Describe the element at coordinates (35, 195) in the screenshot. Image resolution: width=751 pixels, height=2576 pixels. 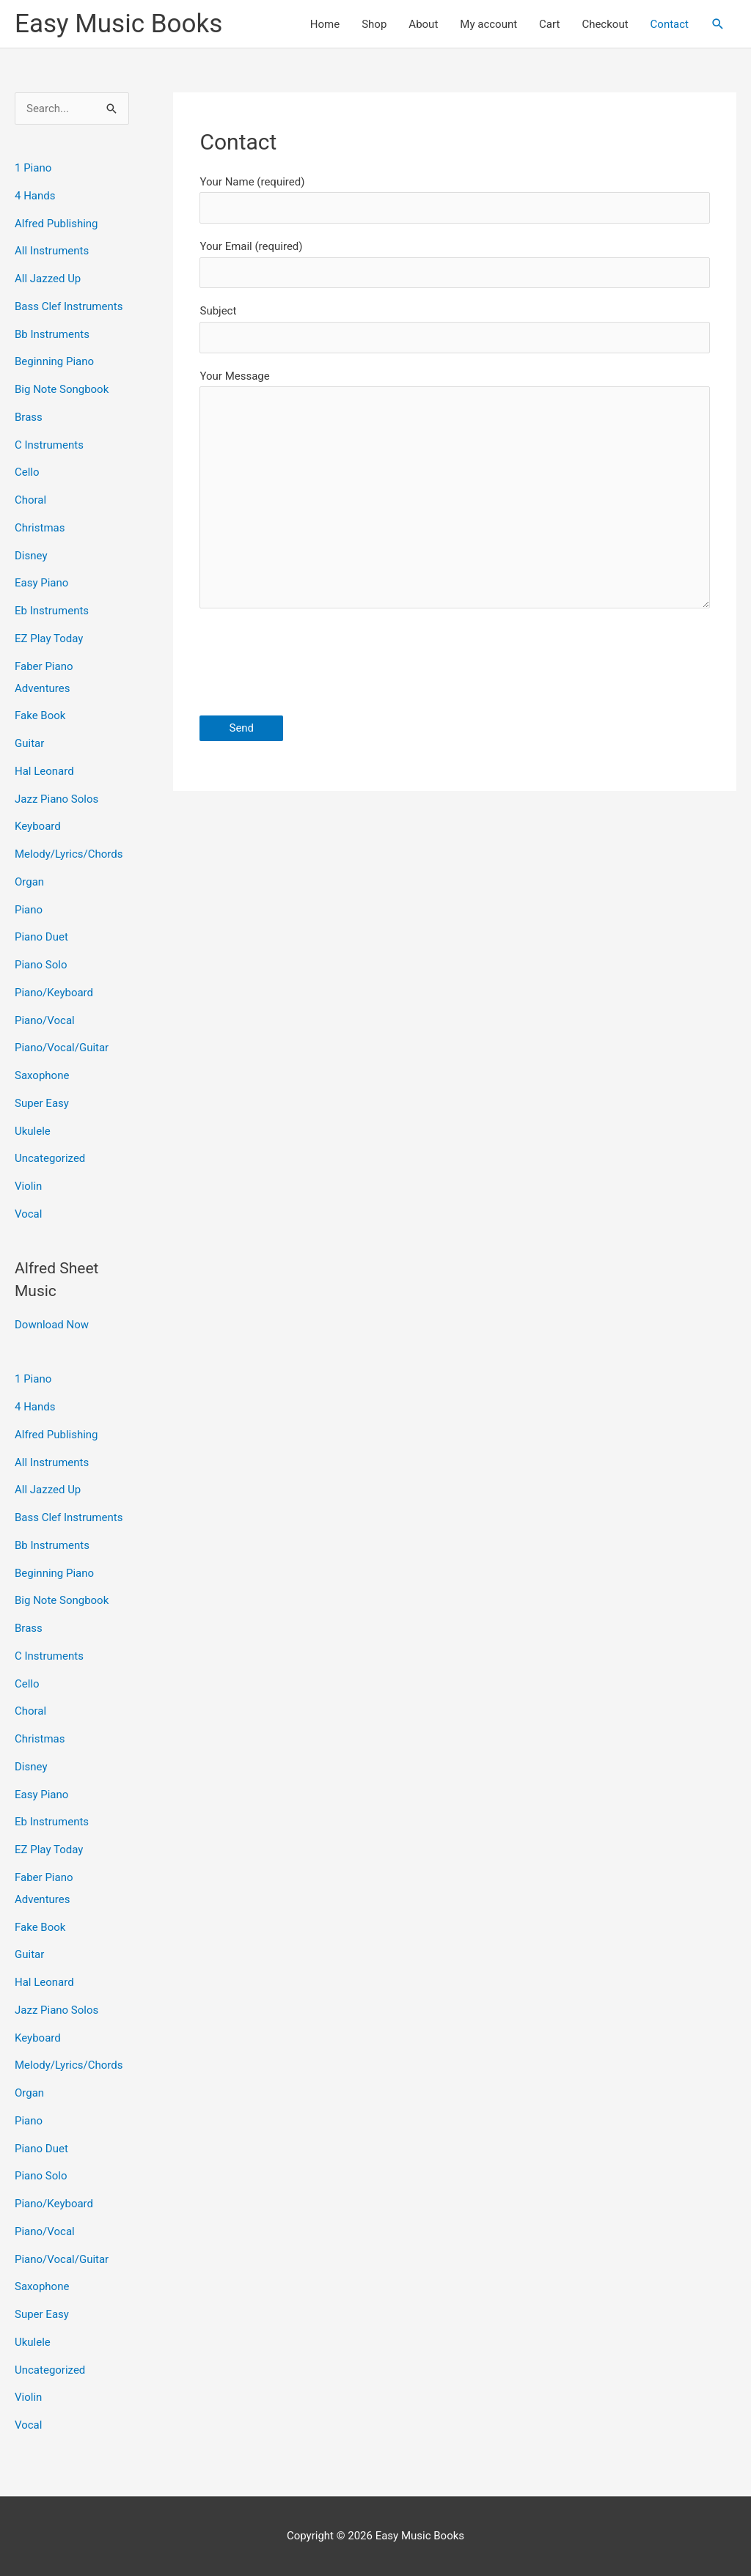
I see `4 Hands` at that location.